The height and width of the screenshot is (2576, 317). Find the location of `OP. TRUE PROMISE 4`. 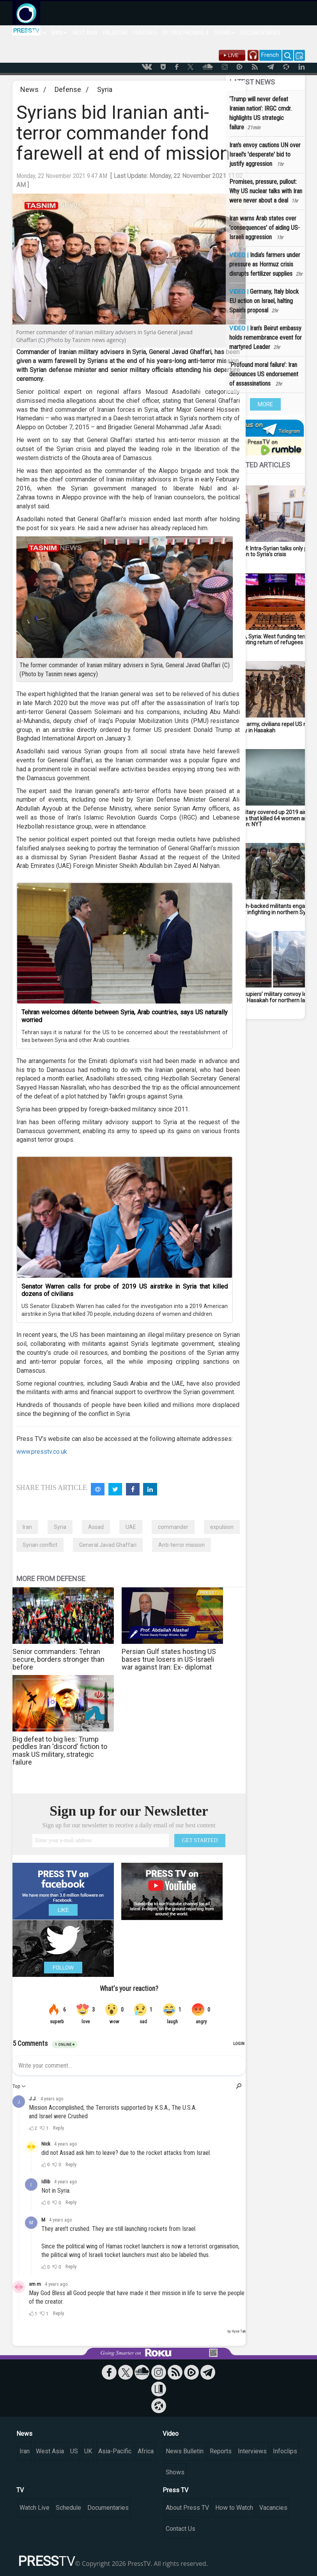

OP. TRUE PROMISE 4 is located at coordinates (185, 32).